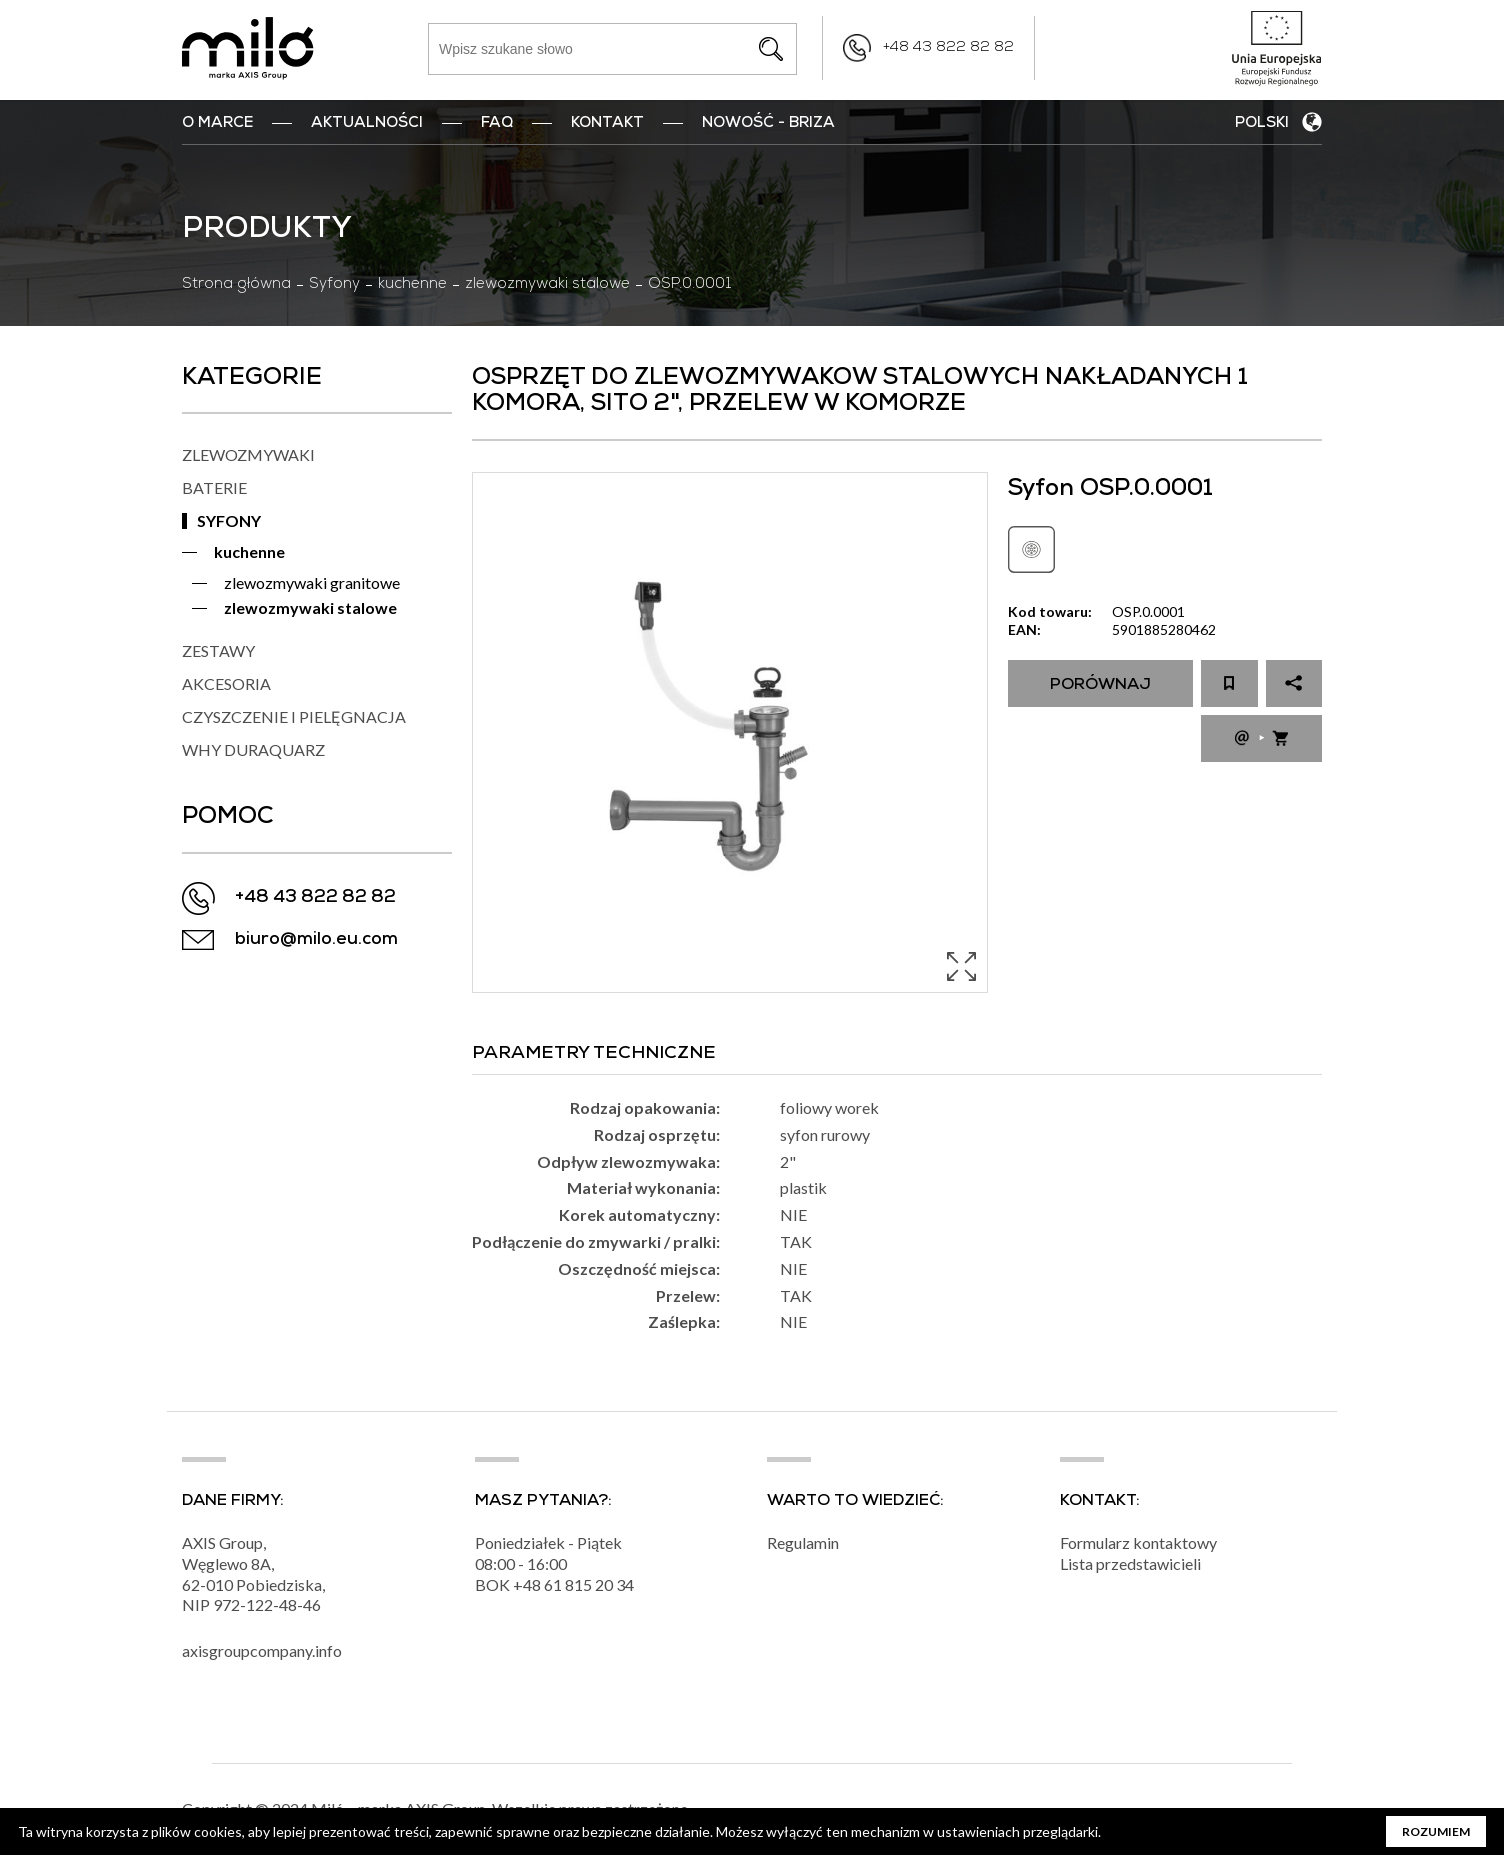 Image resolution: width=1504 pixels, height=1855 pixels. What do you see at coordinates (803, 1542) in the screenshot?
I see `Regulamin` at bounding box center [803, 1542].